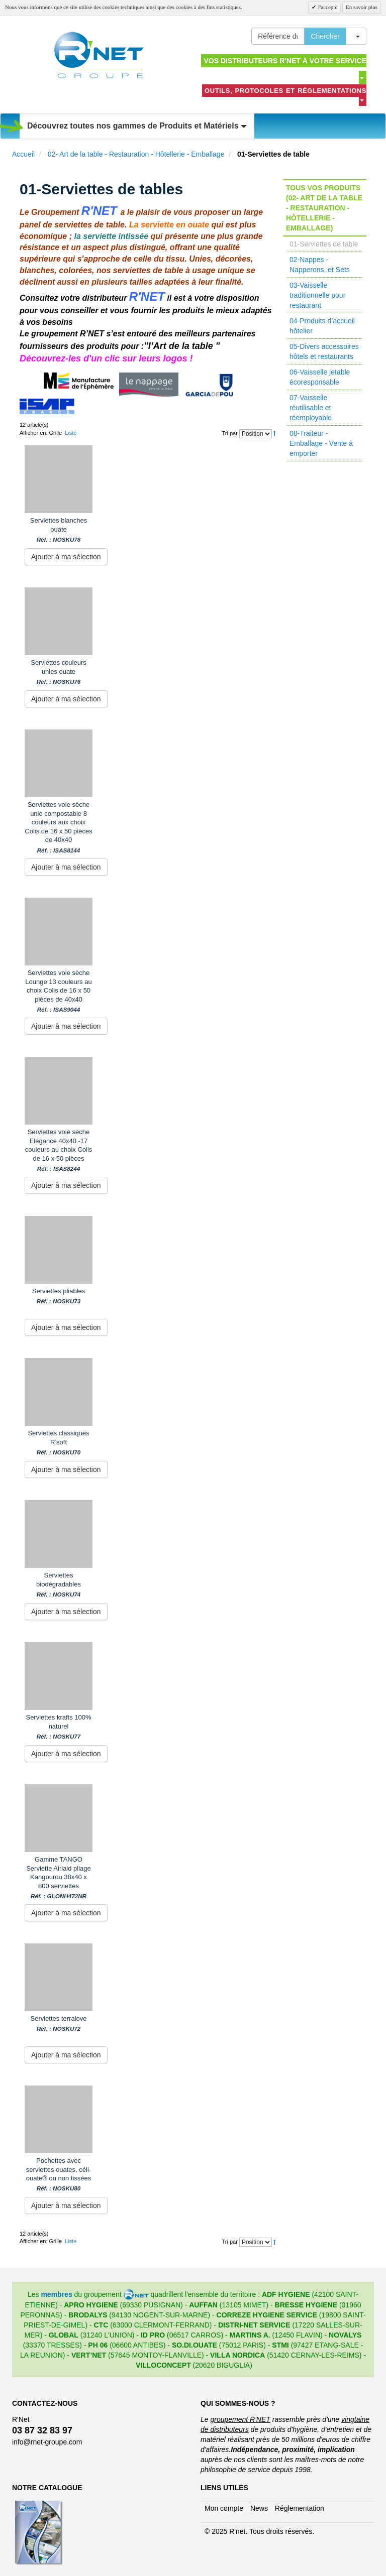 This screenshot has height=2576, width=386. I want to click on Chercher, so click(325, 36).